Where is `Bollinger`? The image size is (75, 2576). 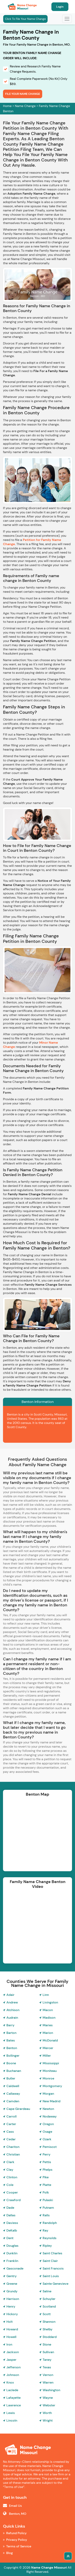
Bollinger is located at coordinates (12, 2055).